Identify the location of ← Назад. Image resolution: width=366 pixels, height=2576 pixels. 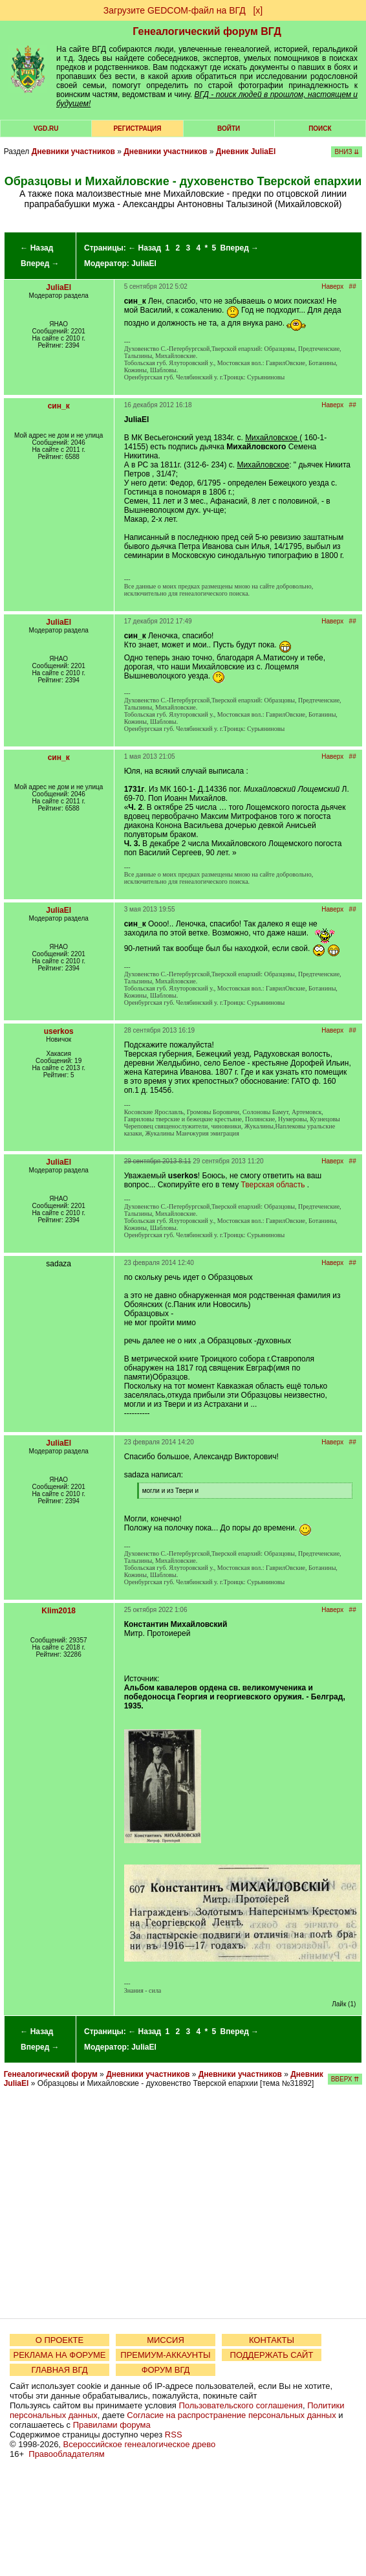
(36, 247).